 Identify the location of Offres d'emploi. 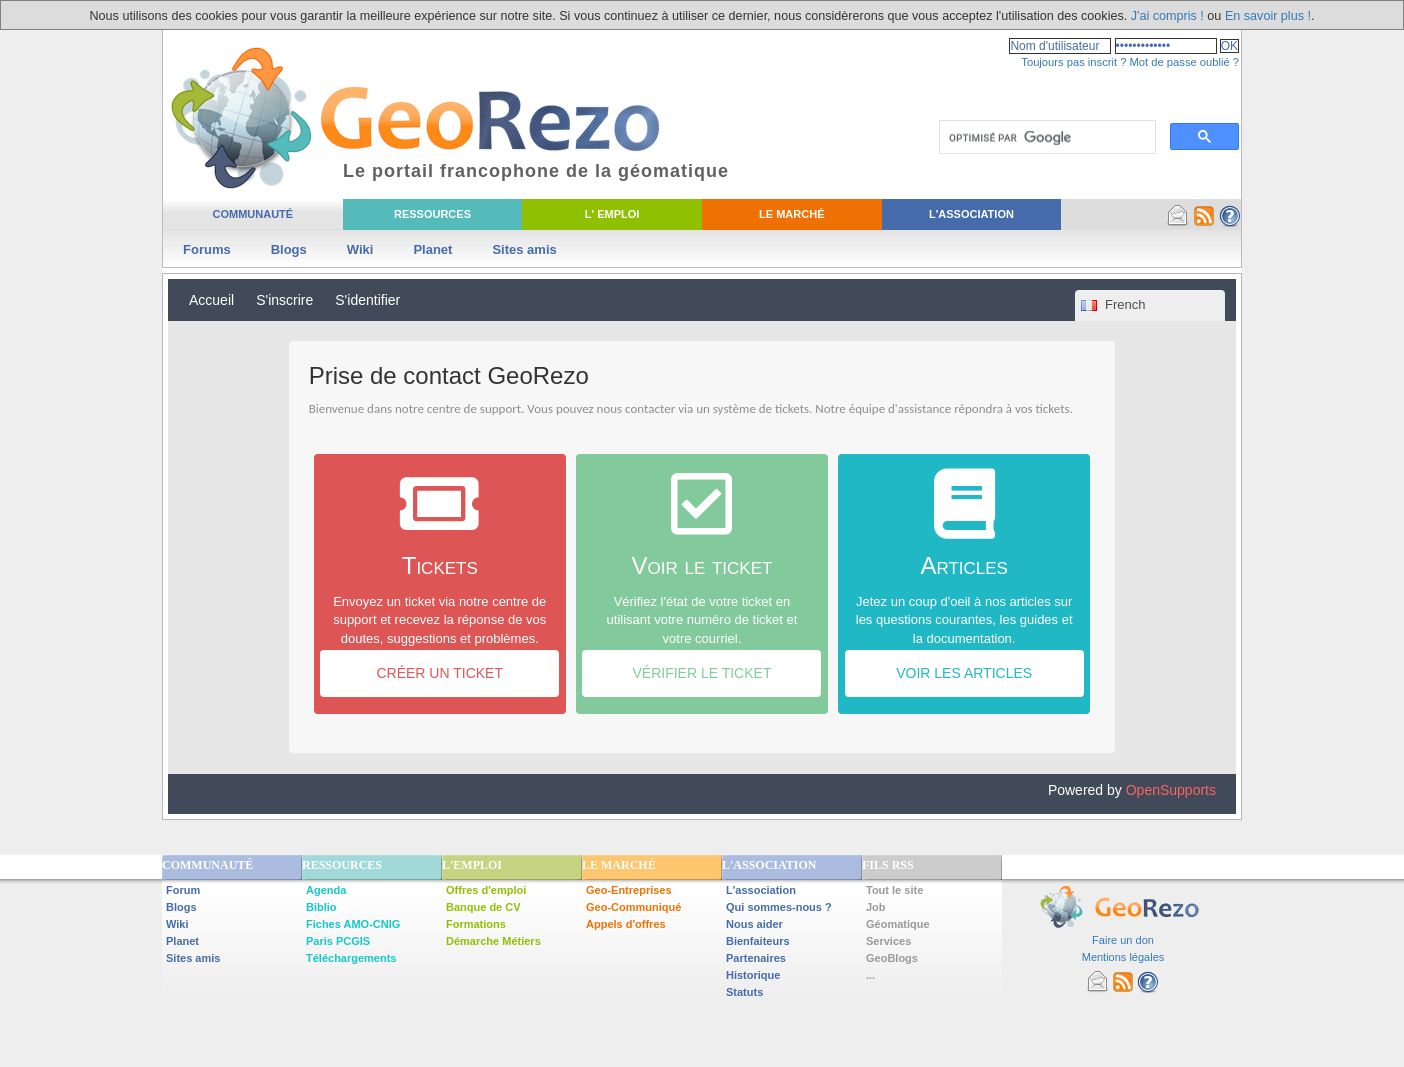
(486, 890).